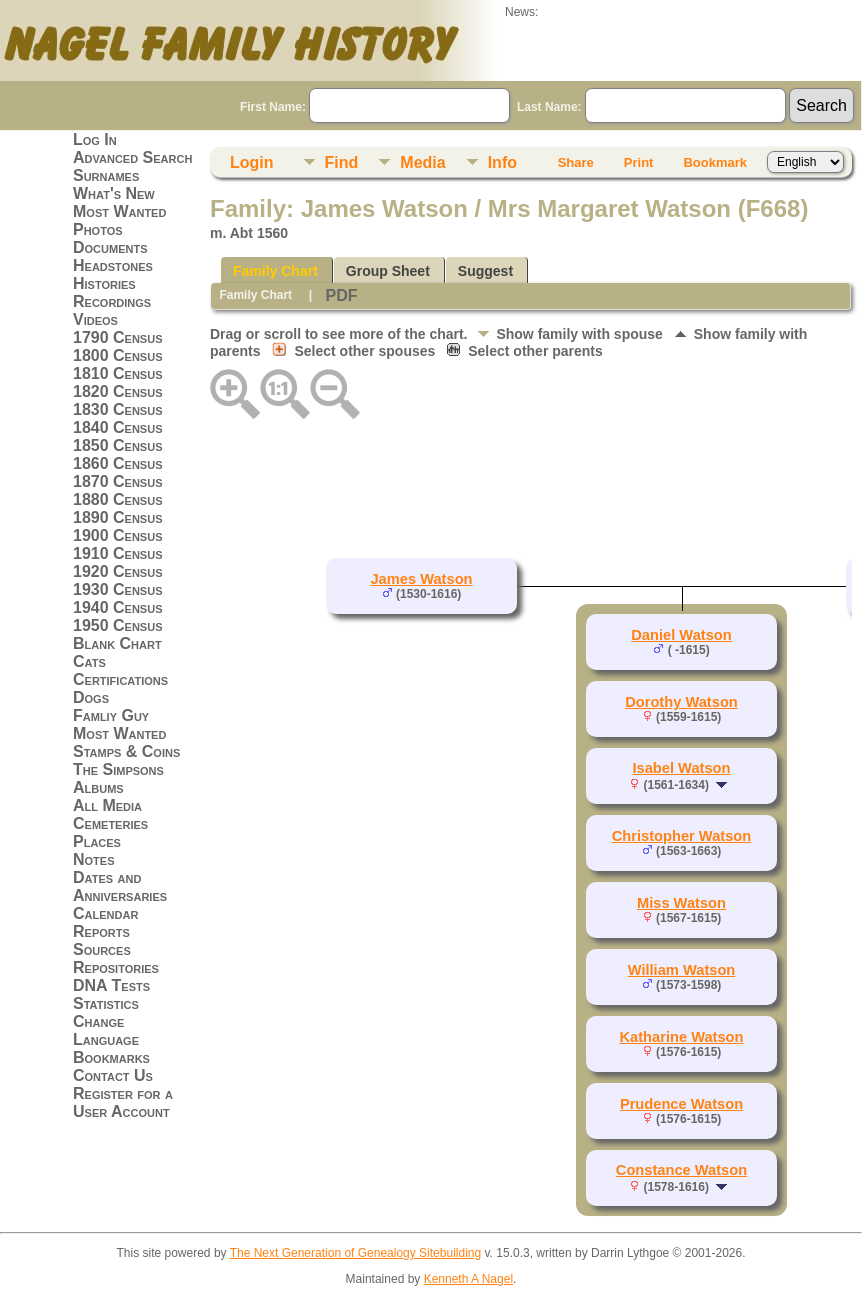 The image size is (862, 1312). What do you see at coordinates (113, 1075) in the screenshot?
I see `Contact Us` at bounding box center [113, 1075].